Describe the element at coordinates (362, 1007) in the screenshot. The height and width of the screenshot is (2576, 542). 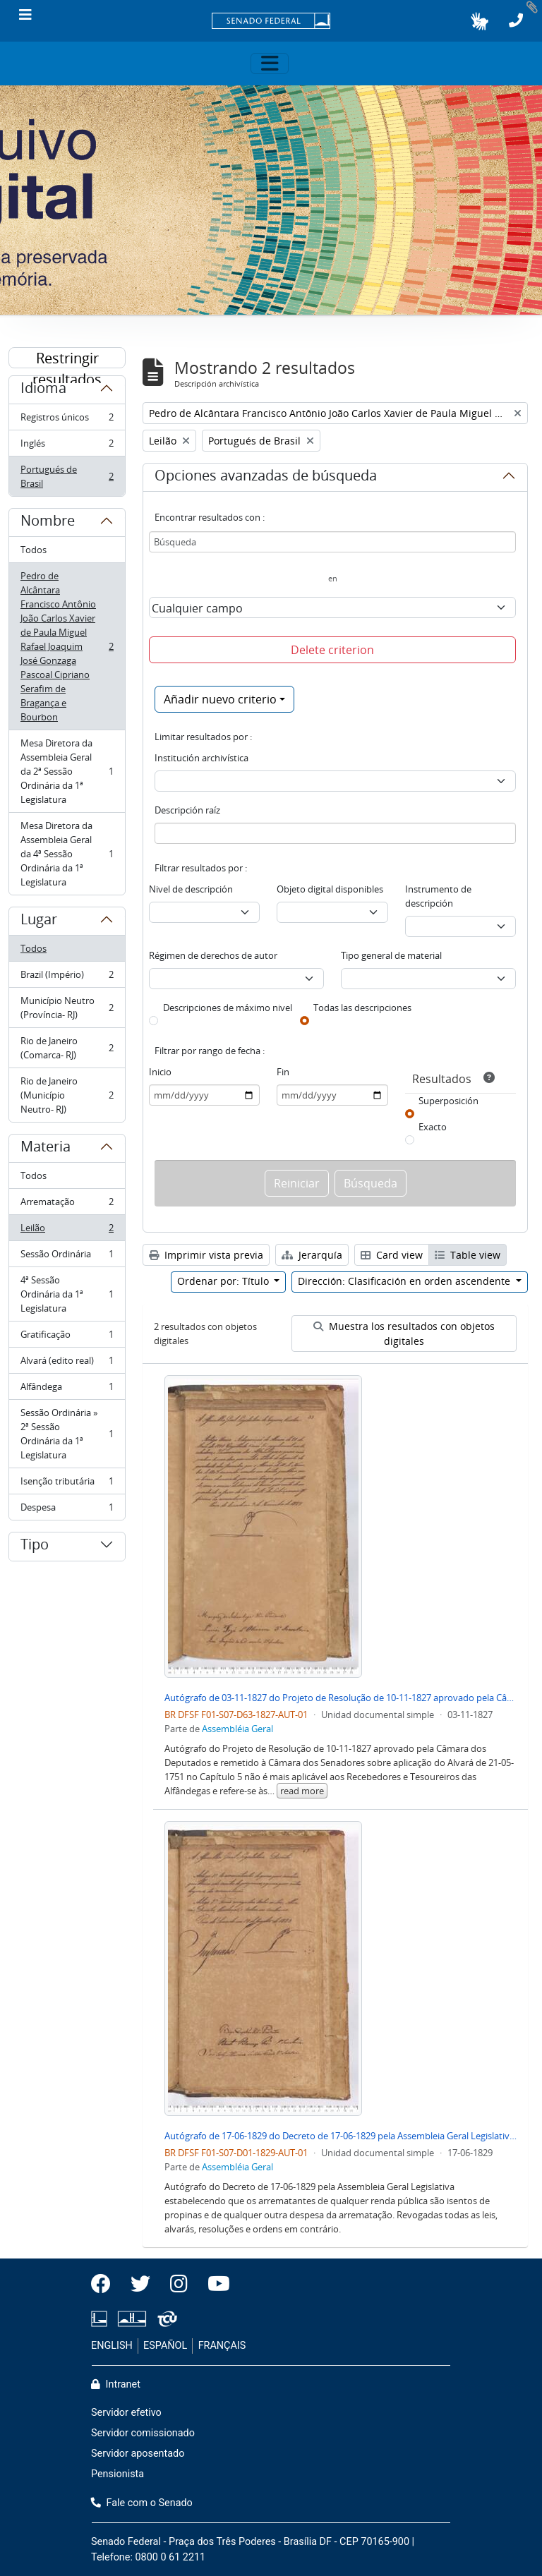
I see `Todas las descripciones` at that location.